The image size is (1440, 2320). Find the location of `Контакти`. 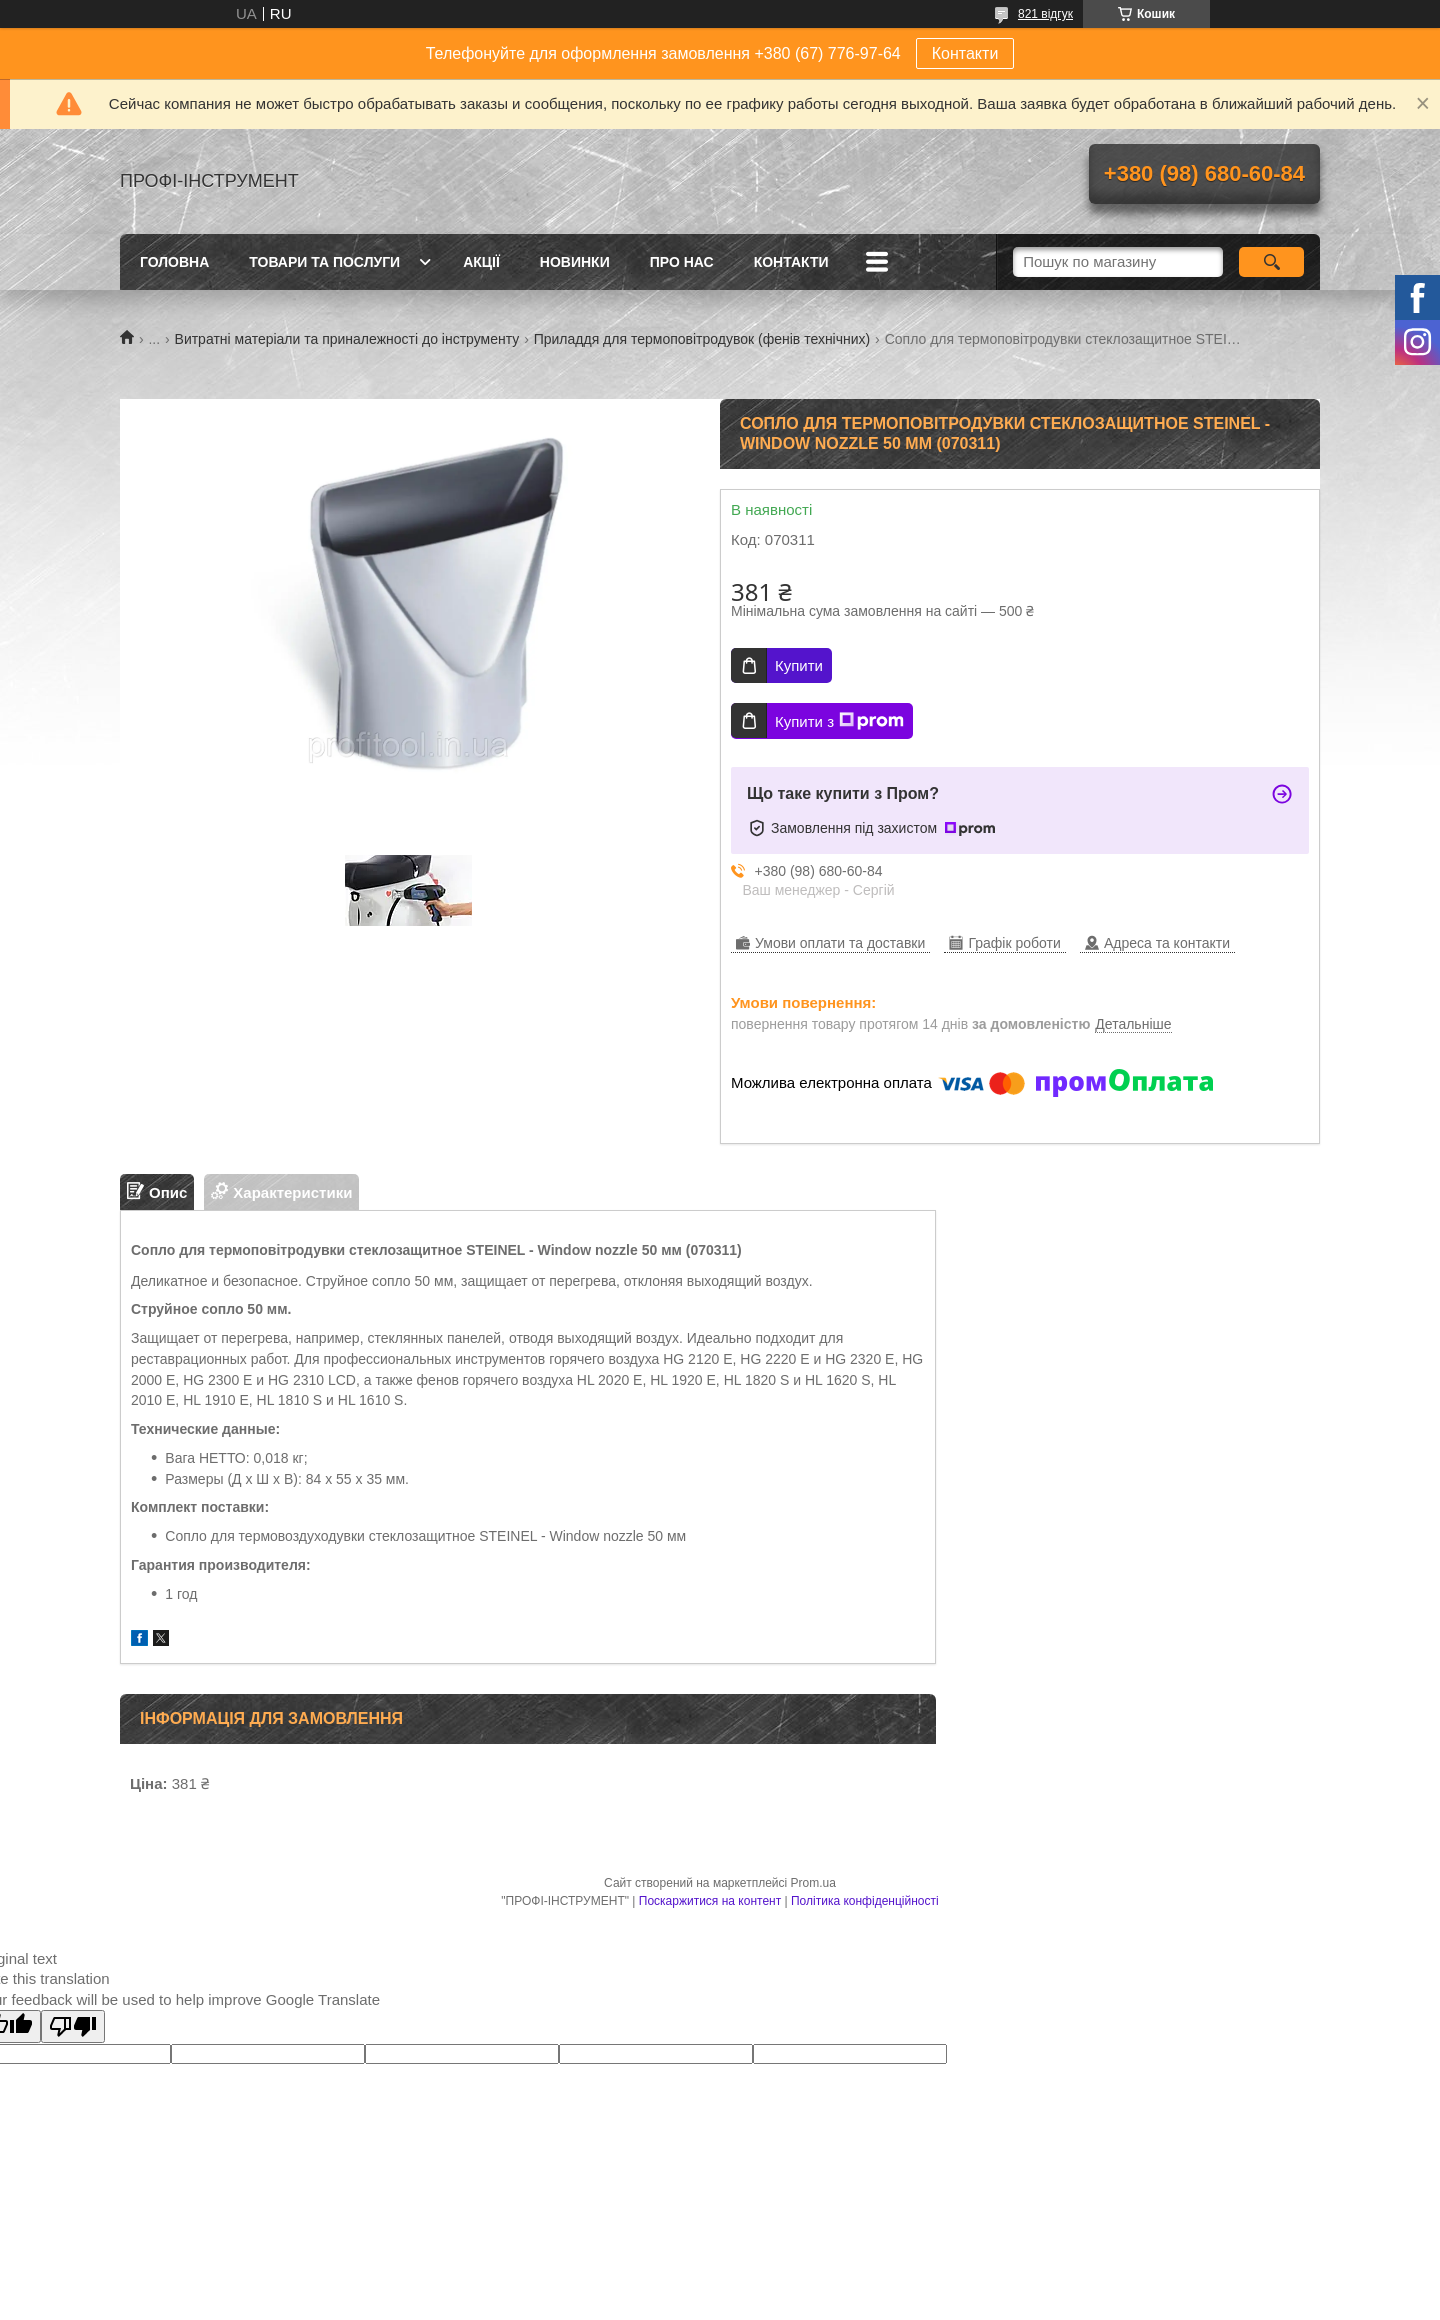

Контакти is located at coordinates (965, 53).